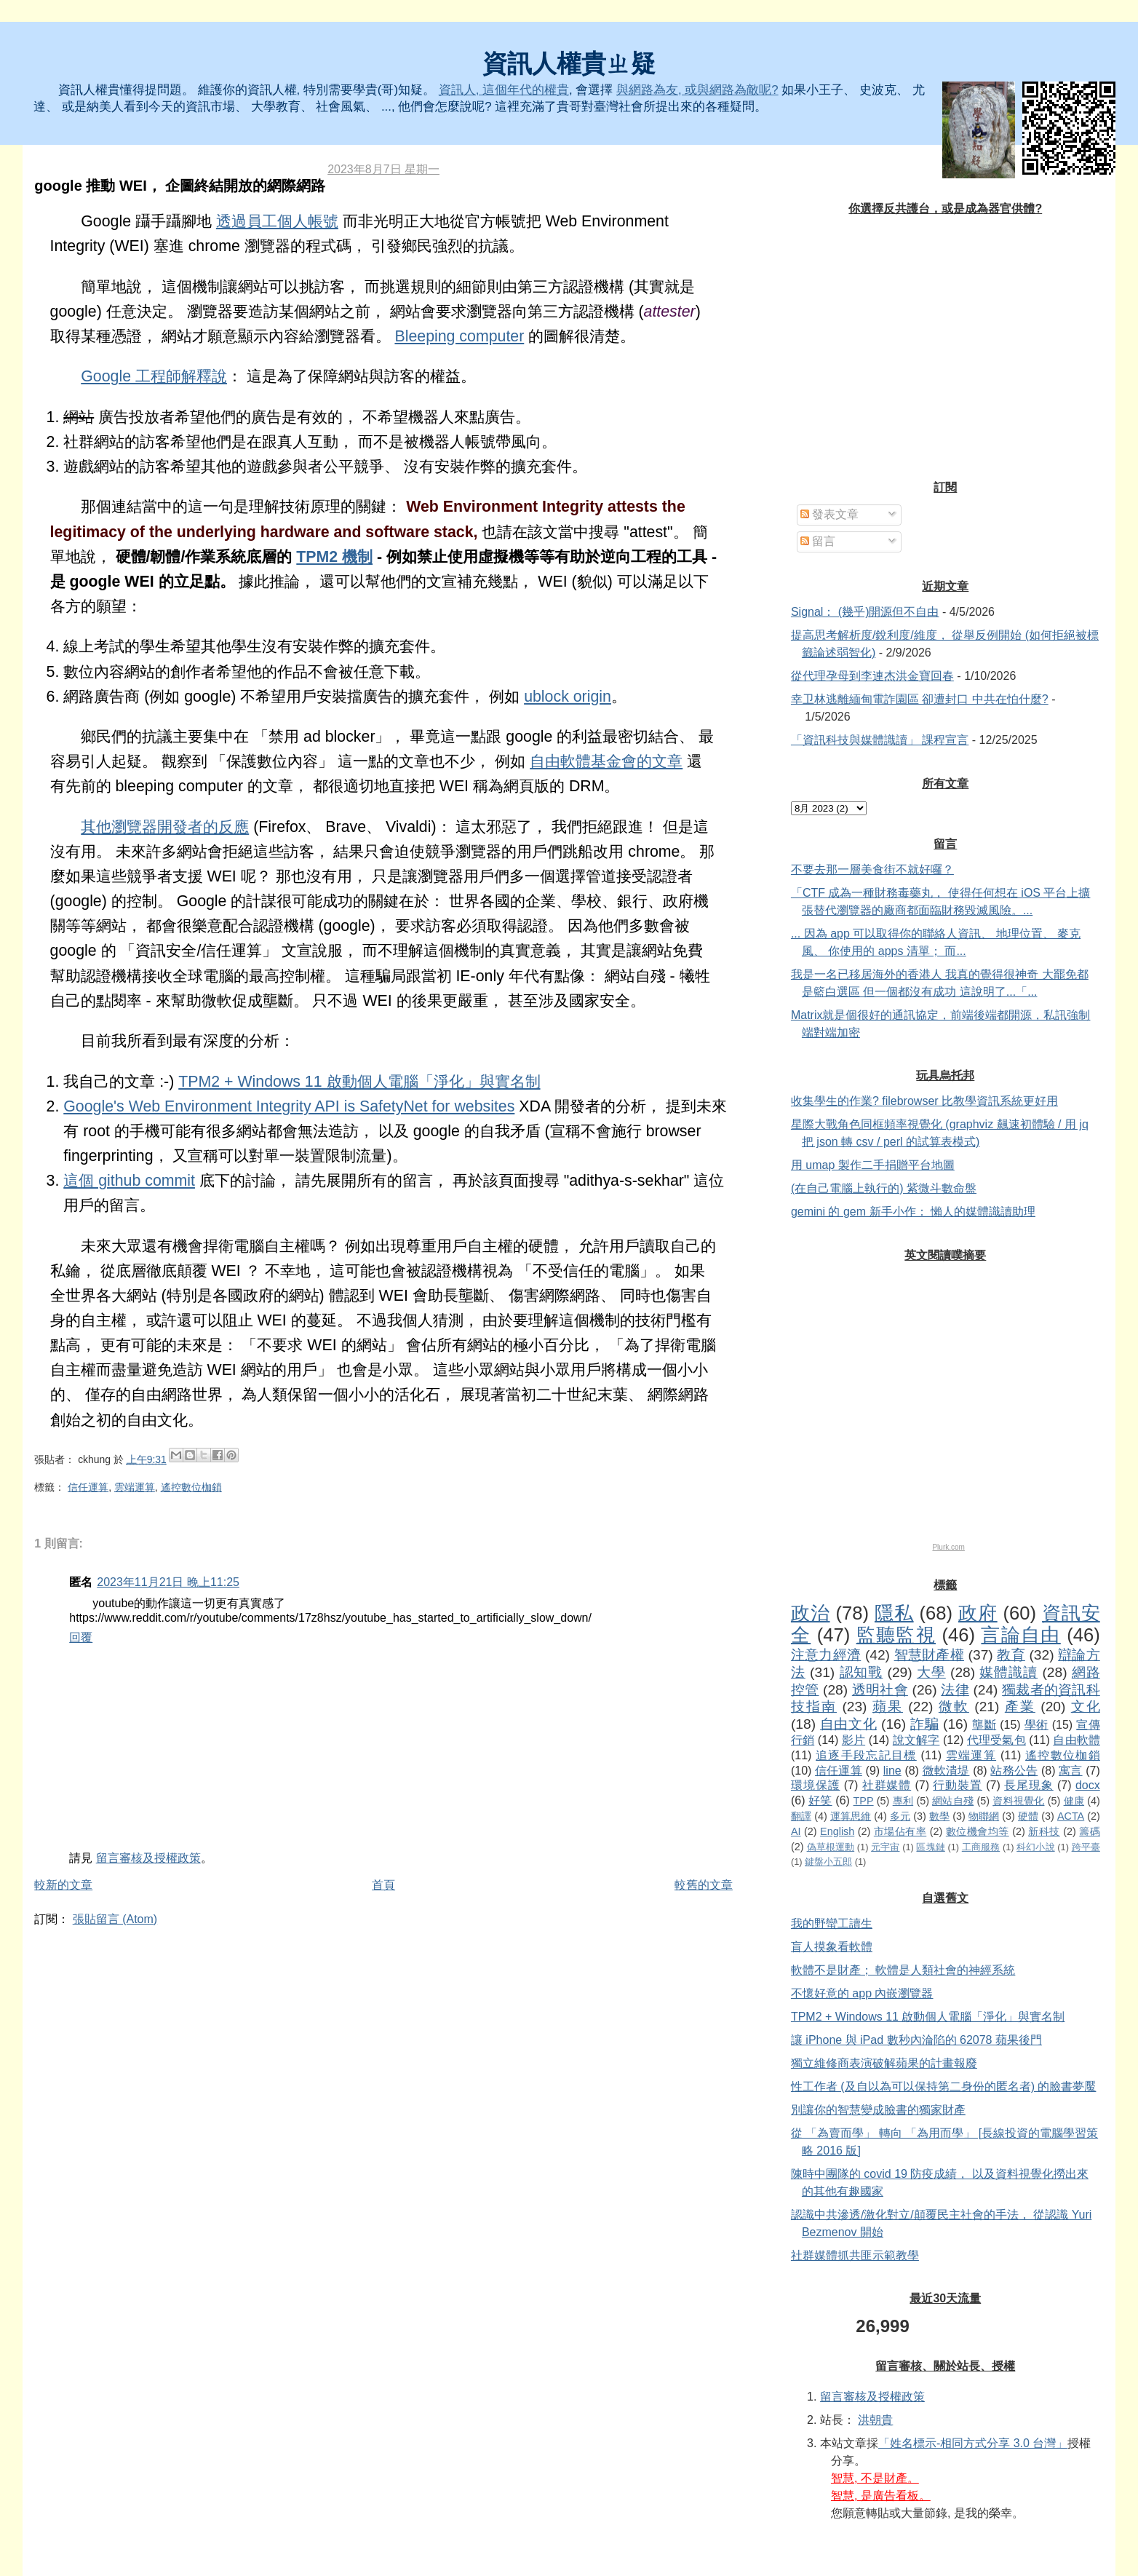  Describe the element at coordinates (826, 1654) in the screenshot. I see `注意力經濟` at that location.